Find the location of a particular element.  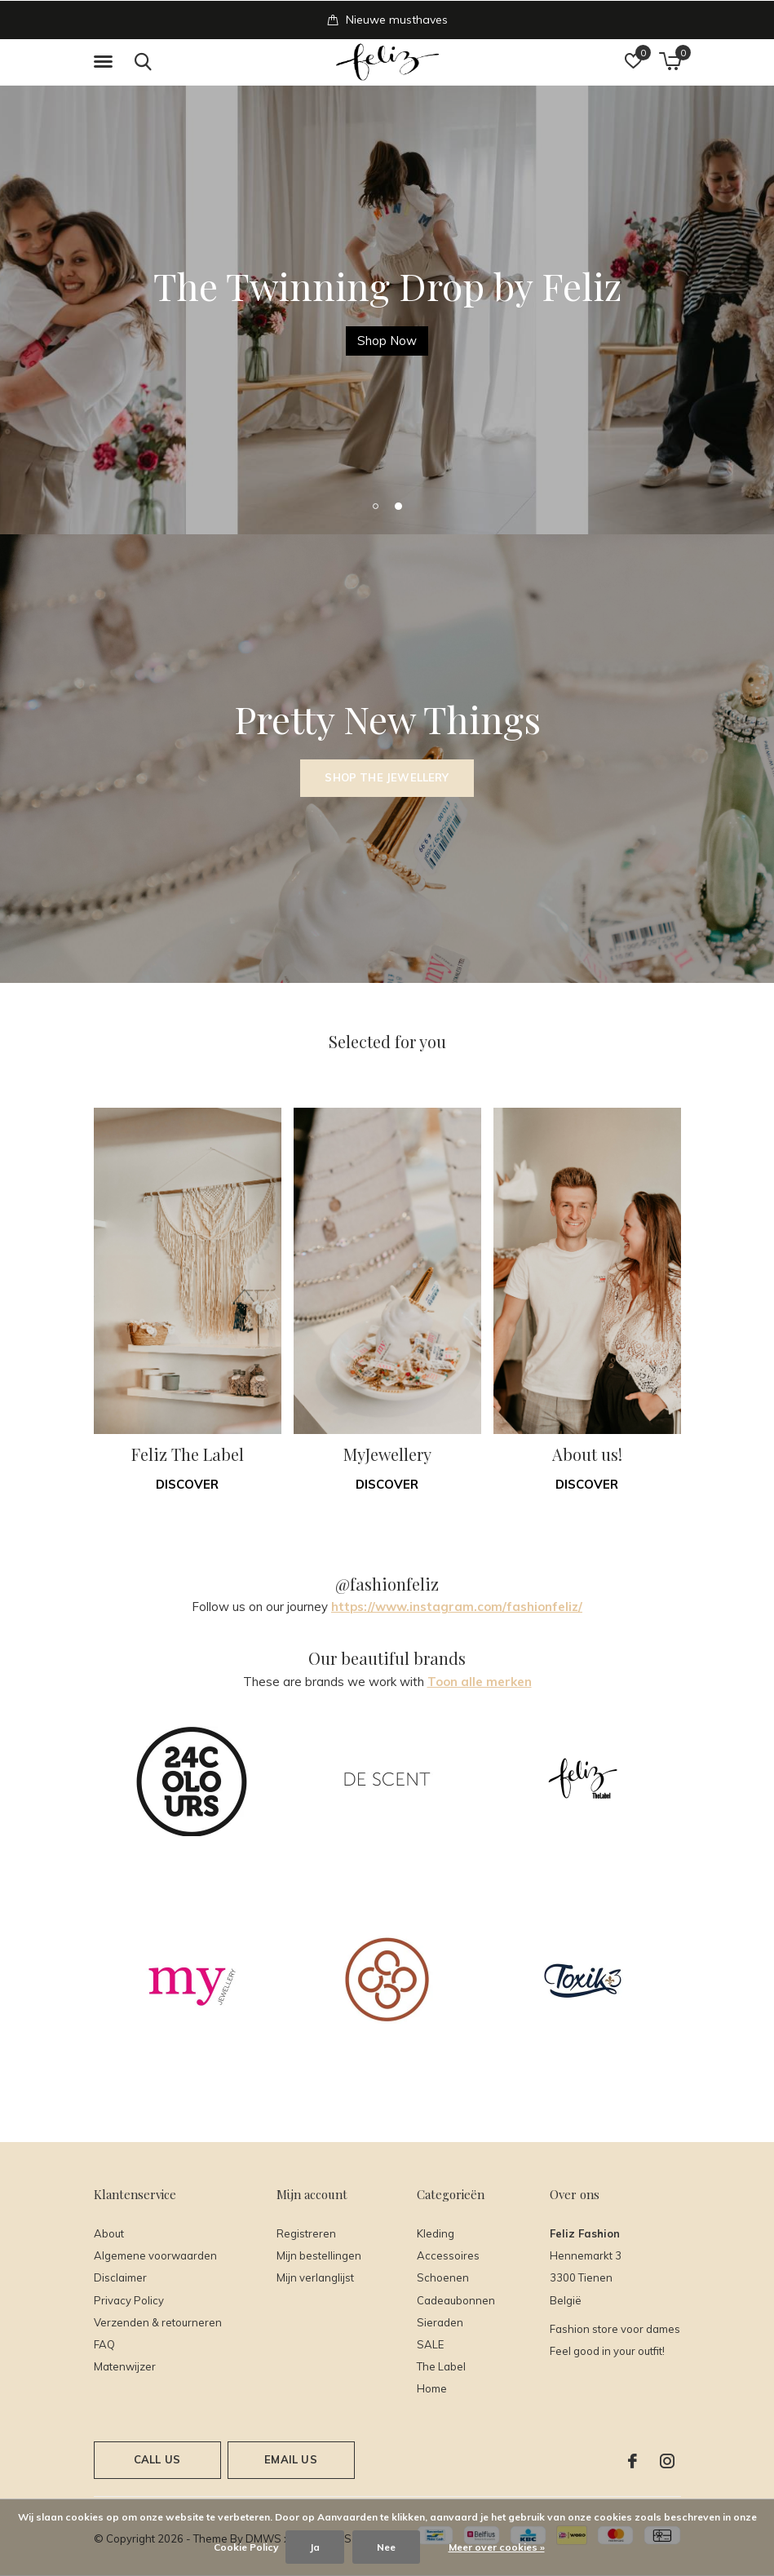

Shop the Jewellery is located at coordinates (387, 777).